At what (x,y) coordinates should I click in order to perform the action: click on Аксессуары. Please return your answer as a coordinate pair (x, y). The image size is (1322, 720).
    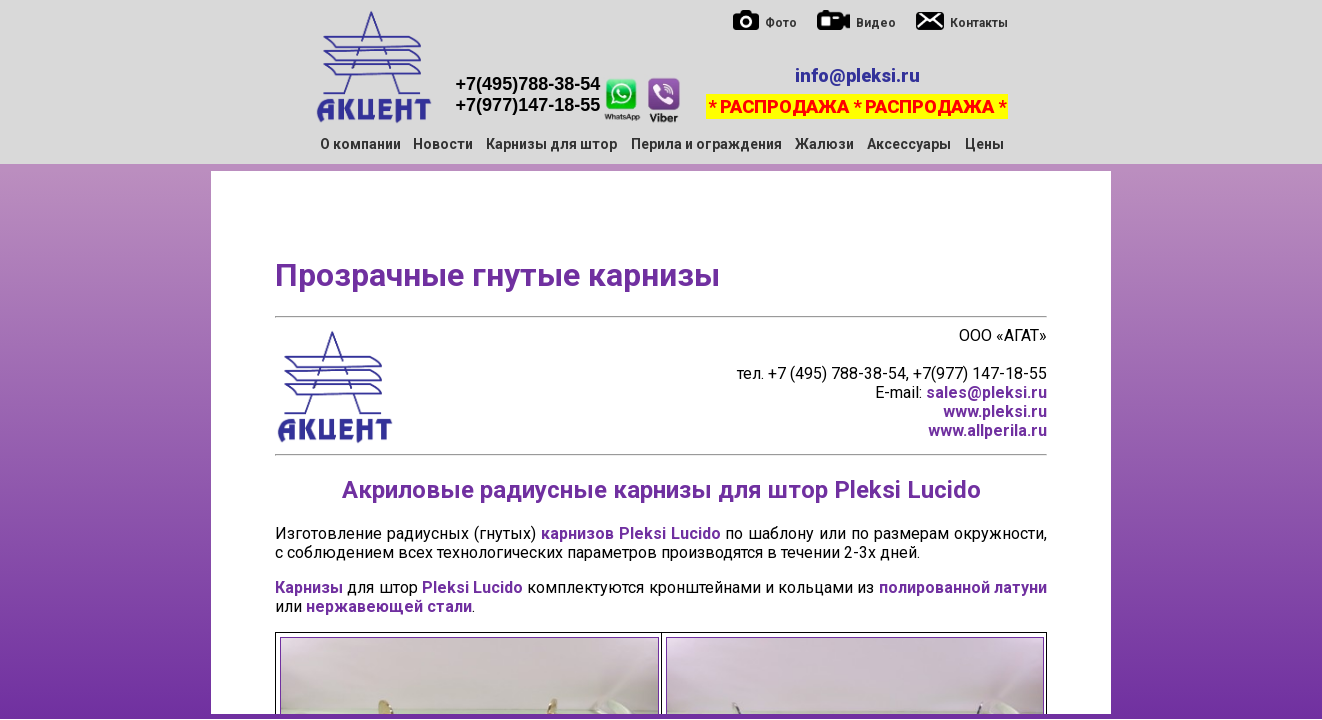
    Looking at the image, I should click on (909, 144).